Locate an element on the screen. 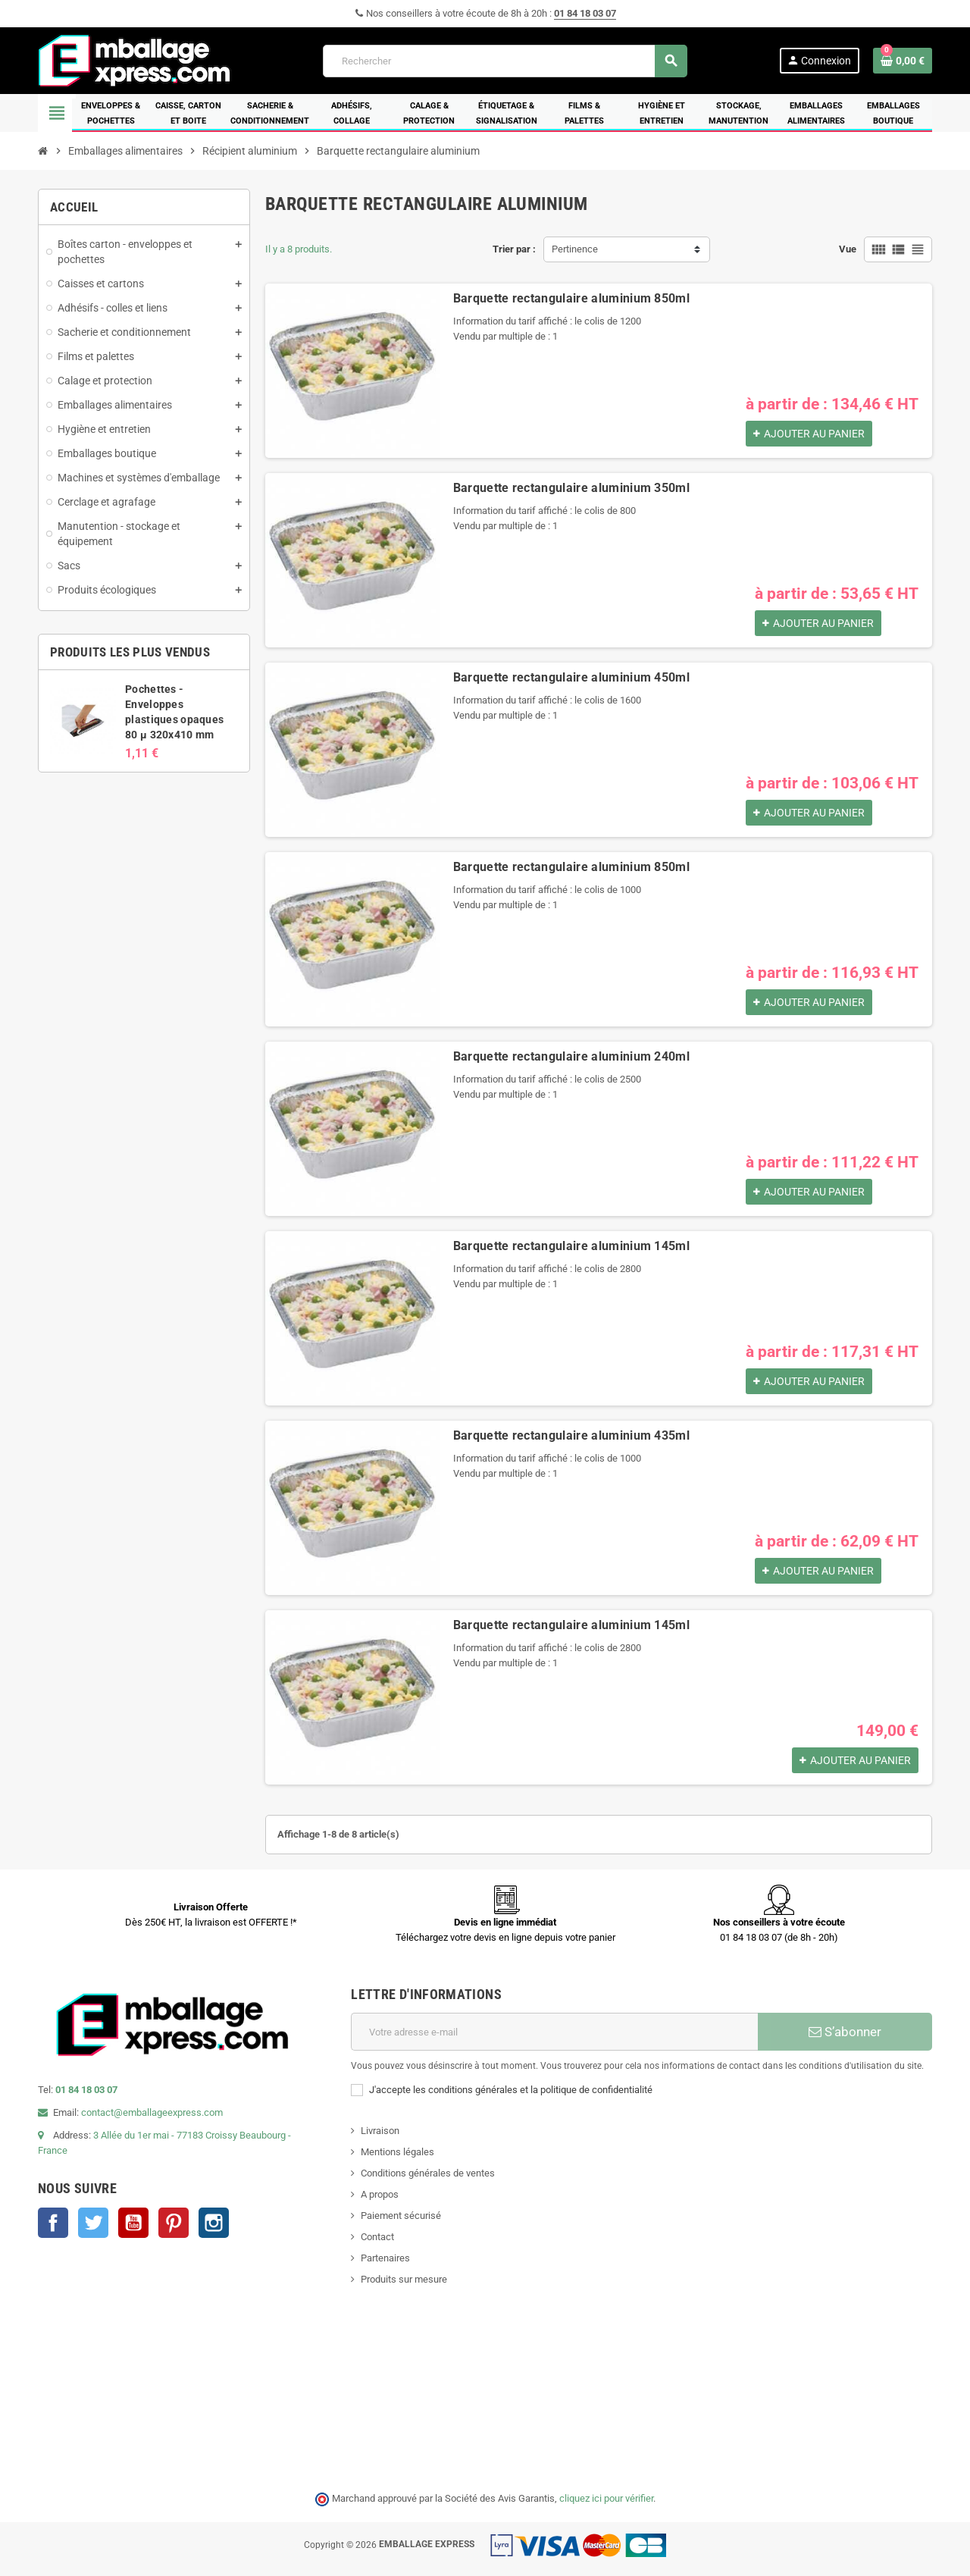  [Rechercher] is located at coordinates (505, 61).